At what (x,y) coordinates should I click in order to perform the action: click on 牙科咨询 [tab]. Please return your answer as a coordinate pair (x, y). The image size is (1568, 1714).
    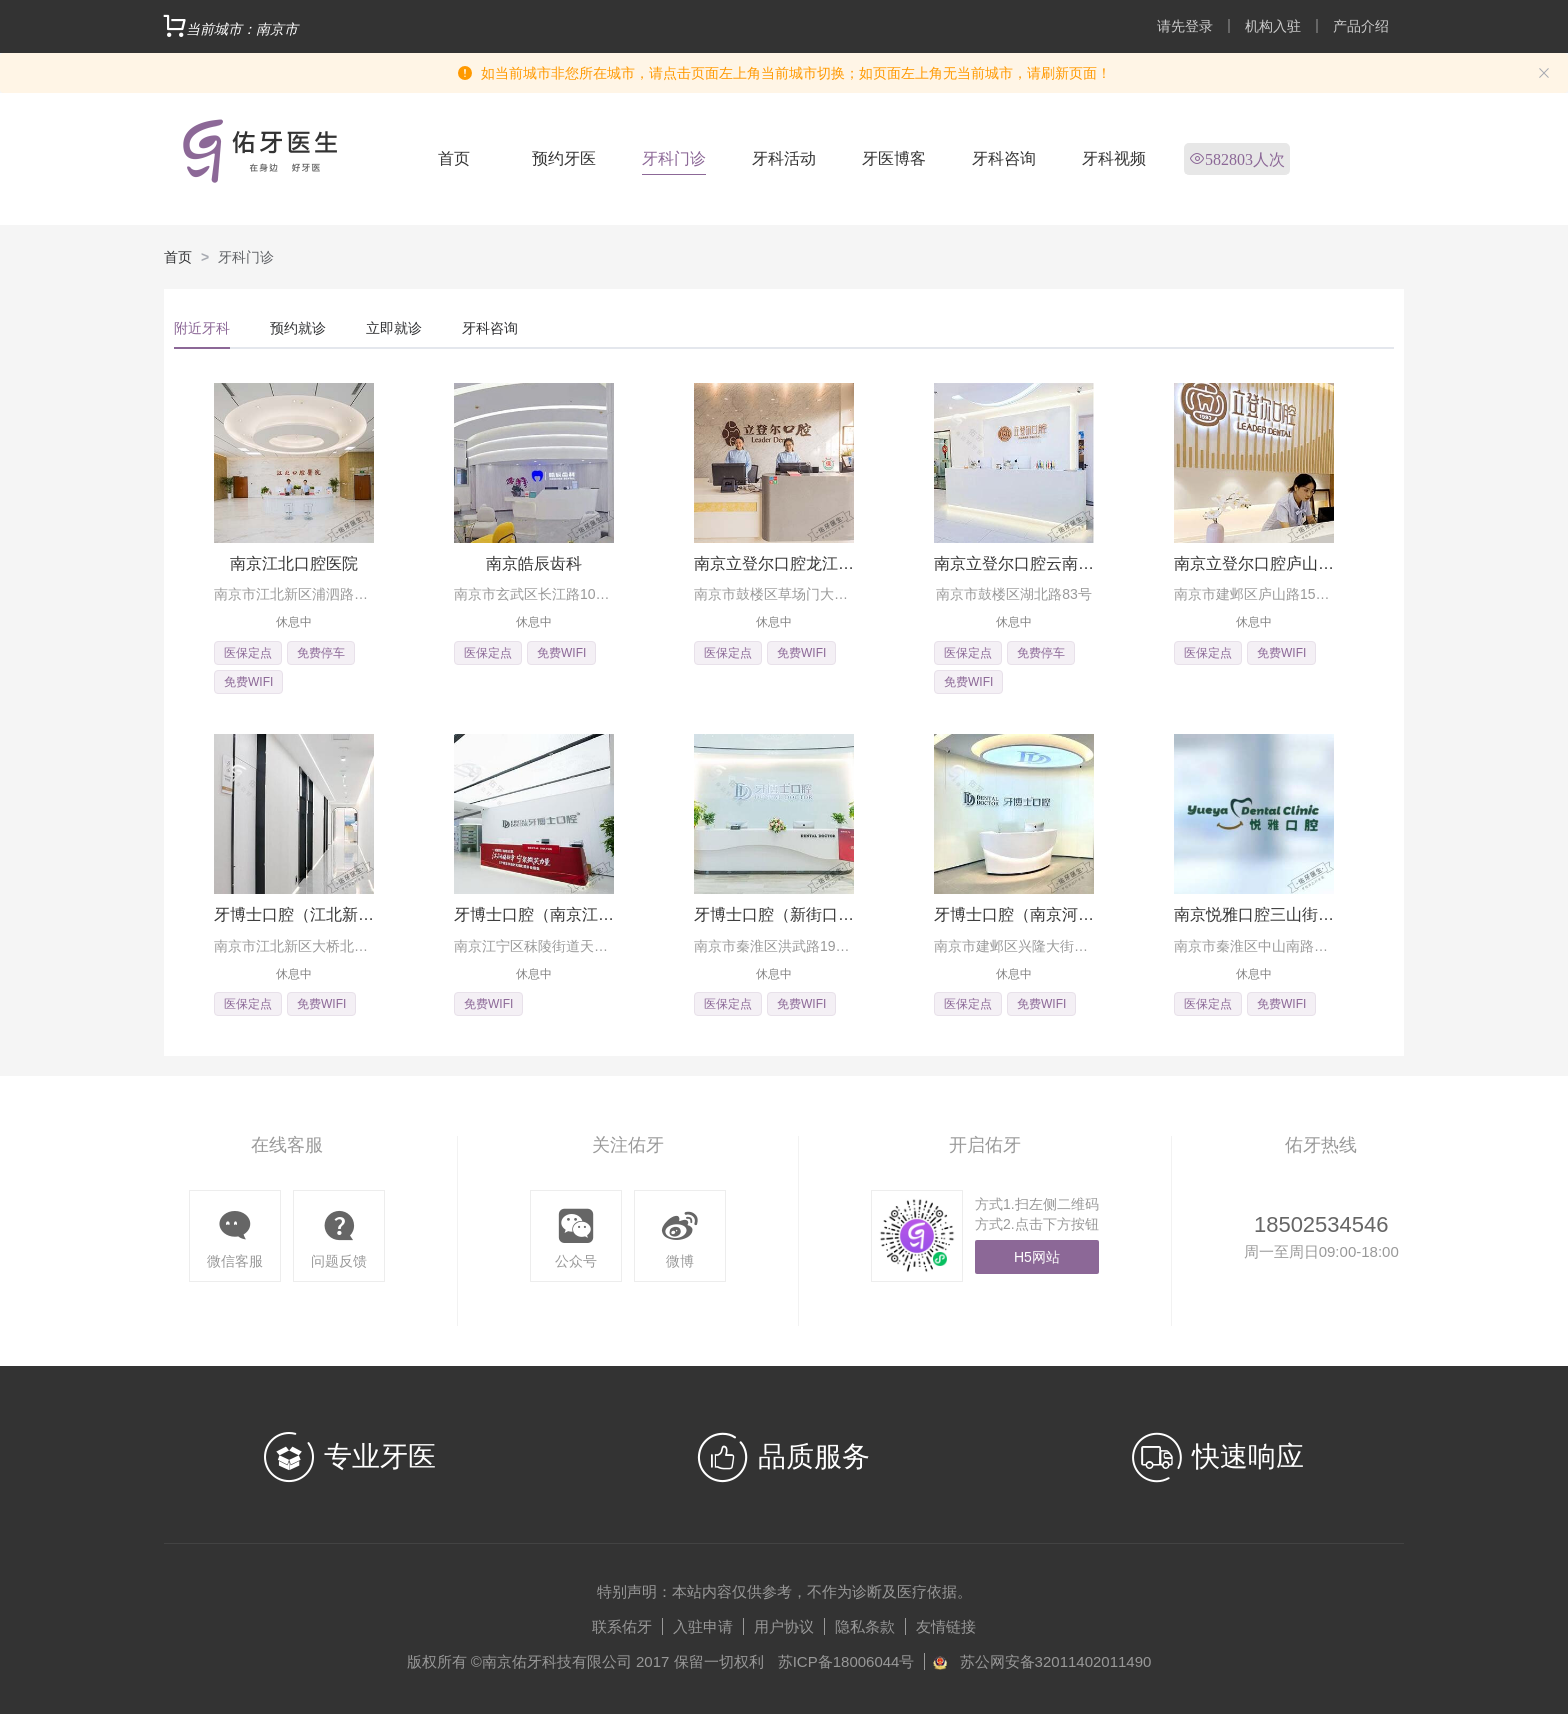
    Looking at the image, I should click on (490, 328).